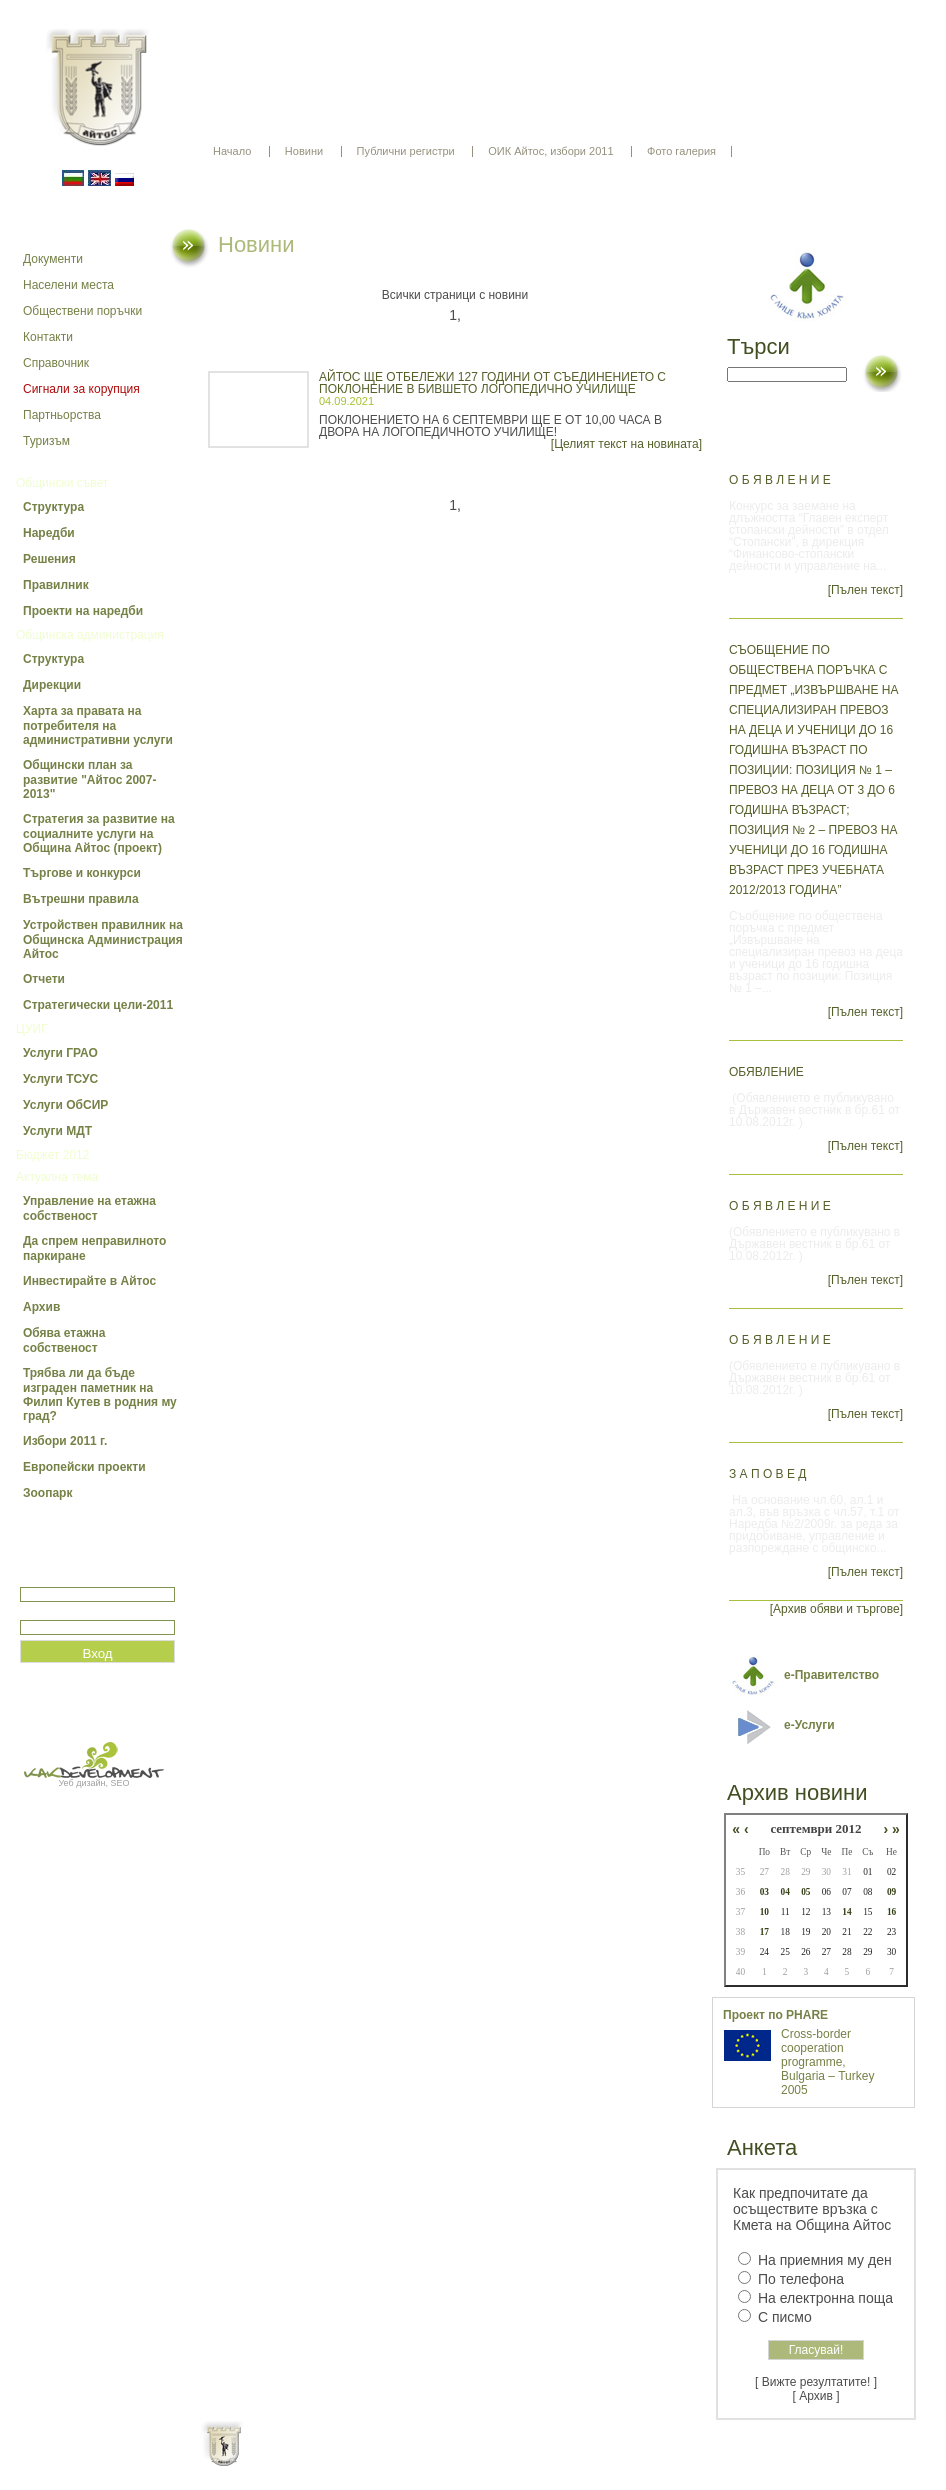 The width and height of the screenshot is (946, 2490). I want to click on Населени места, so click(68, 285).